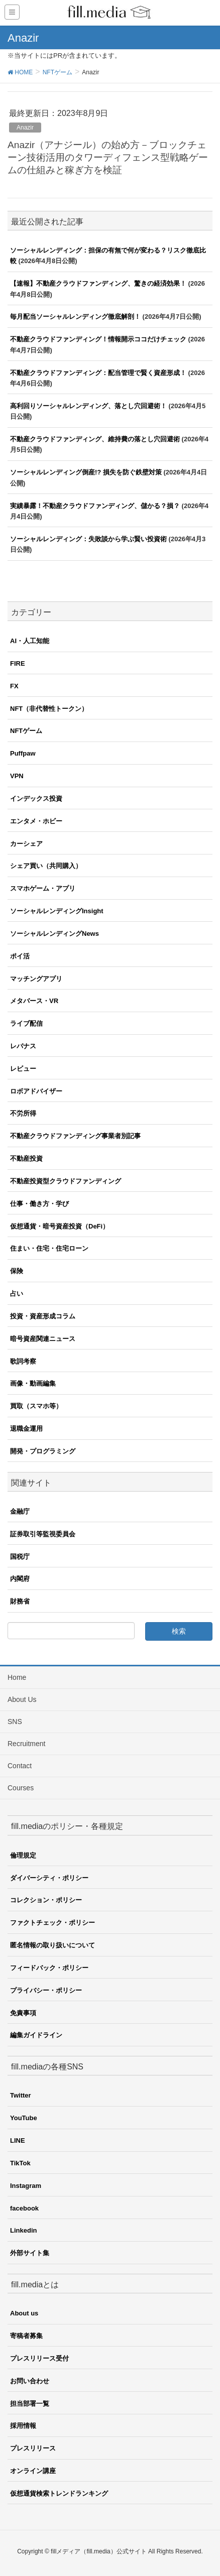  What do you see at coordinates (29, 2253) in the screenshot?
I see `外部サイト集` at bounding box center [29, 2253].